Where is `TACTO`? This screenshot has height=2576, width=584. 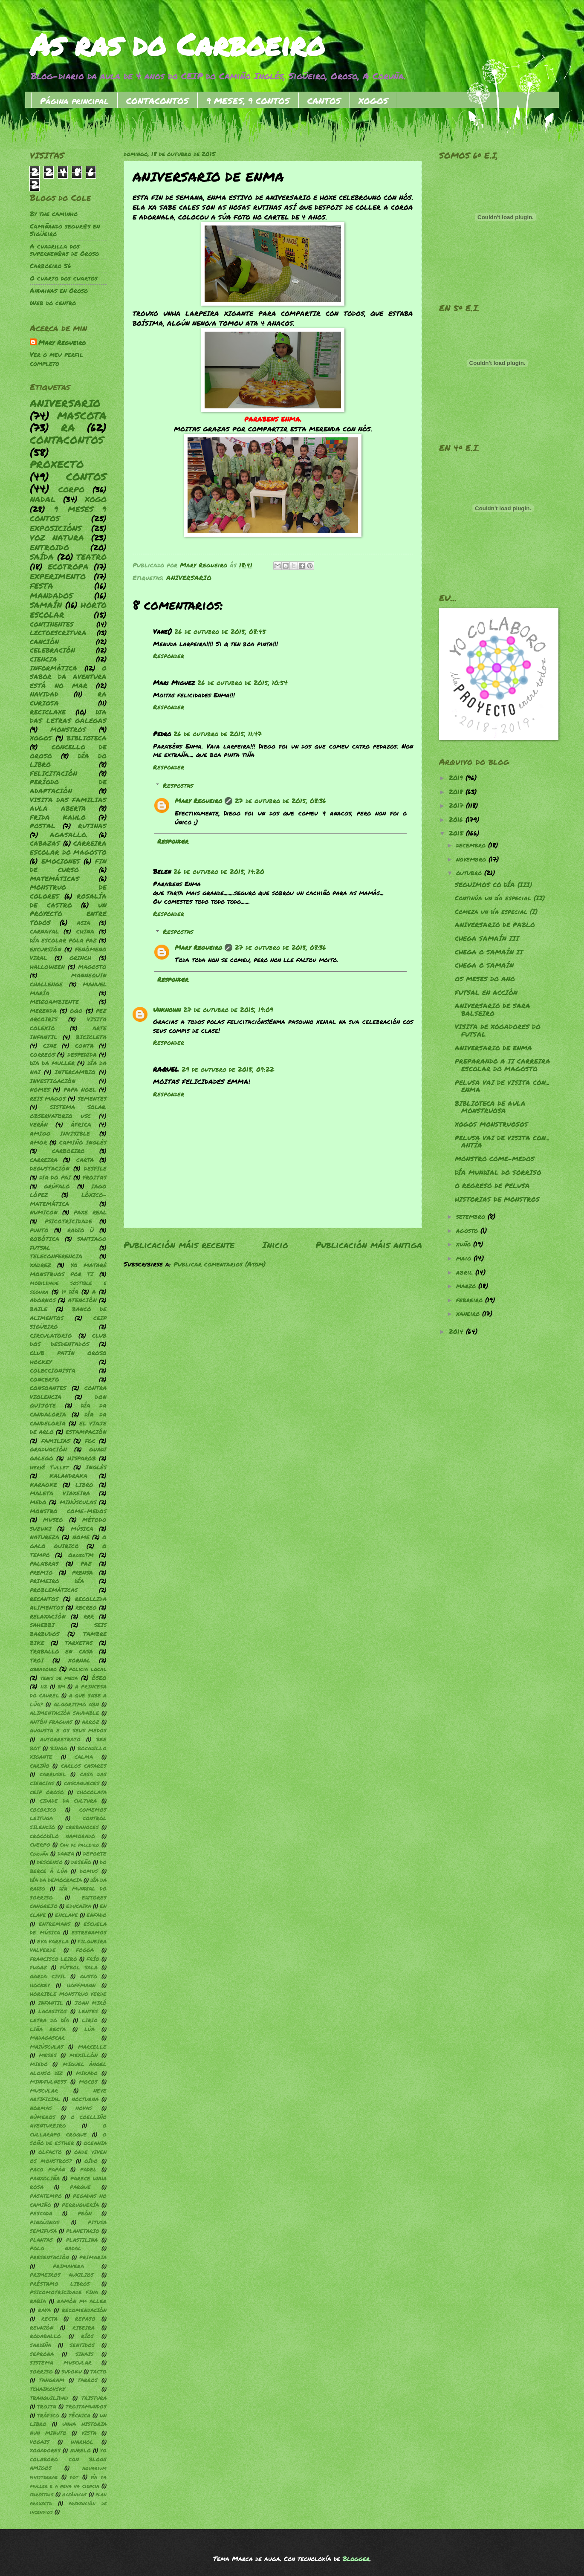
TACTO is located at coordinates (98, 2371).